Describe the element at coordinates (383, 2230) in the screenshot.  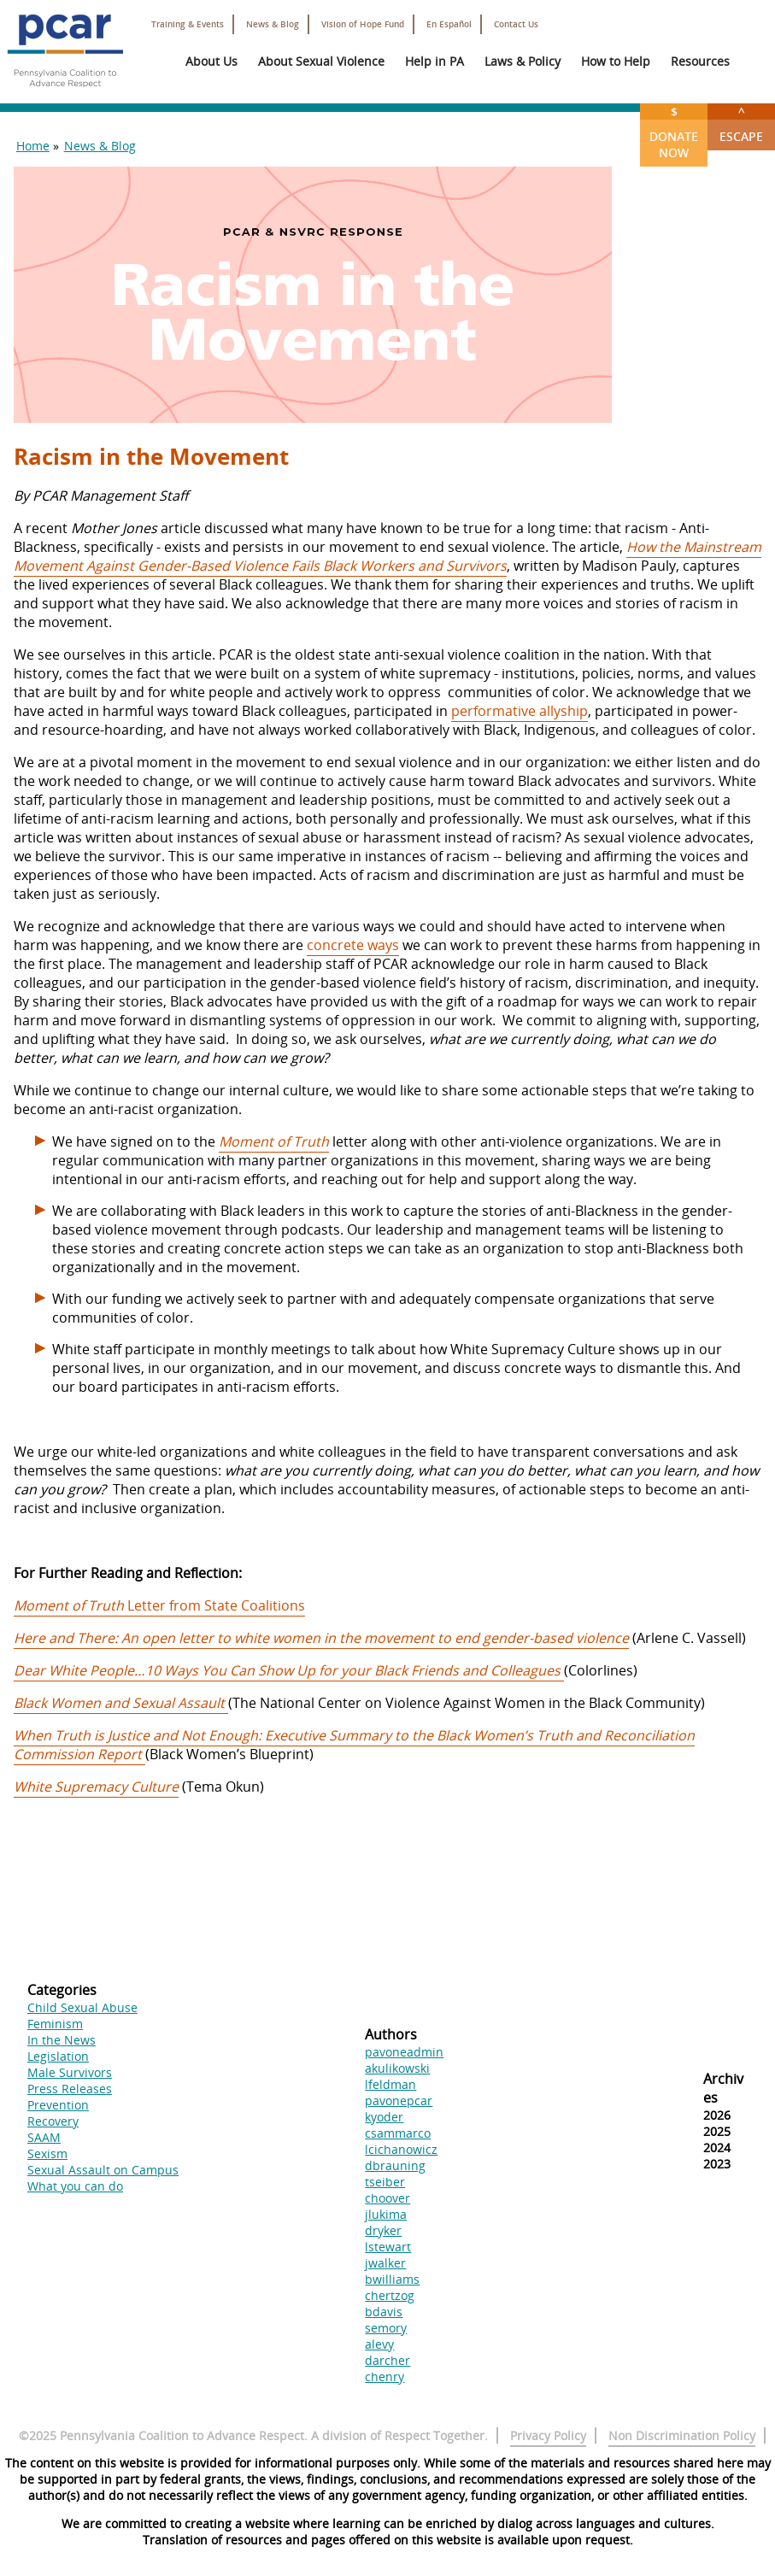
I see `dryker` at that location.